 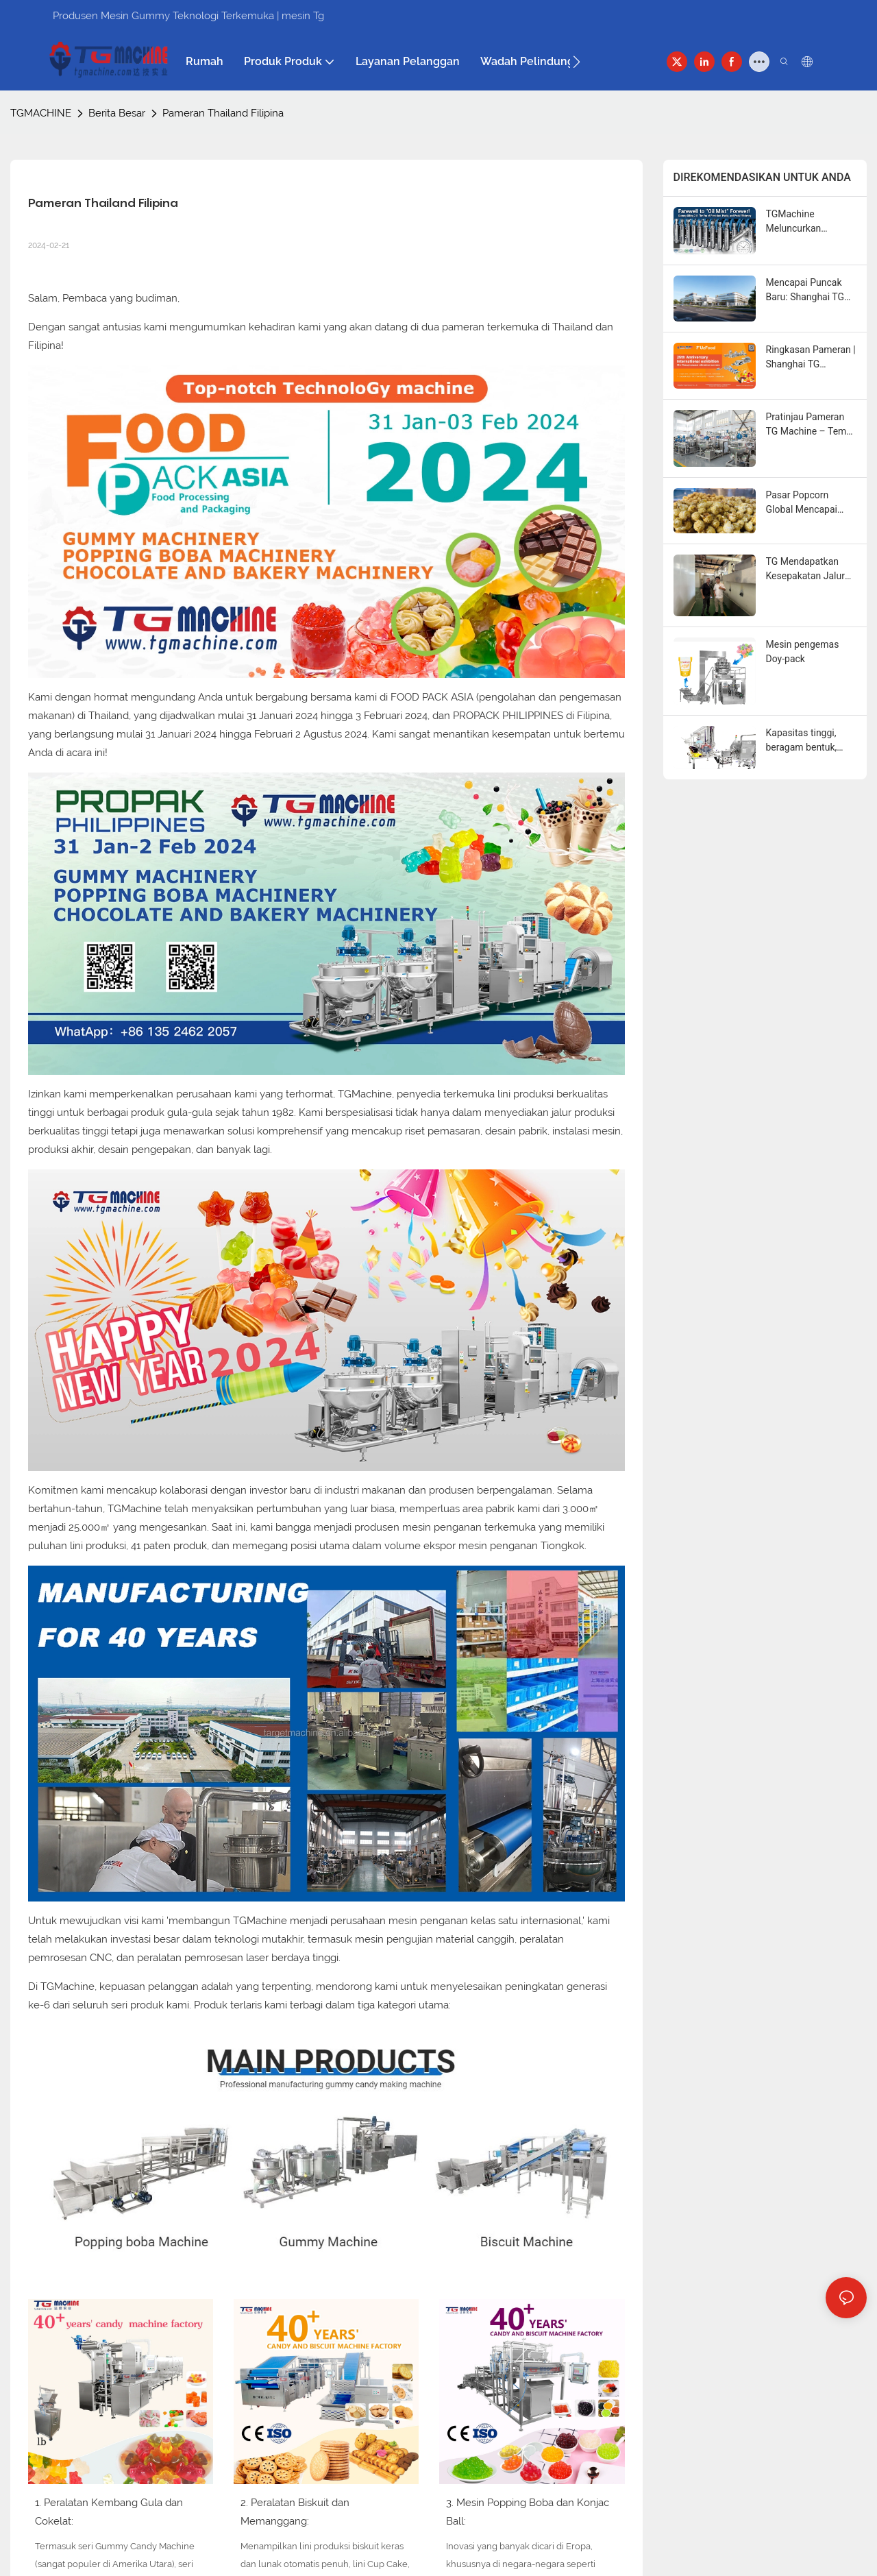 What do you see at coordinates (810, 425) in the screenshot?
I see `Pratinjau Pameran TG Machine – Temui Kami di Seluruh Dunia dalam Beberapa Bulan Mendatang` at bounding box center [810, 425].